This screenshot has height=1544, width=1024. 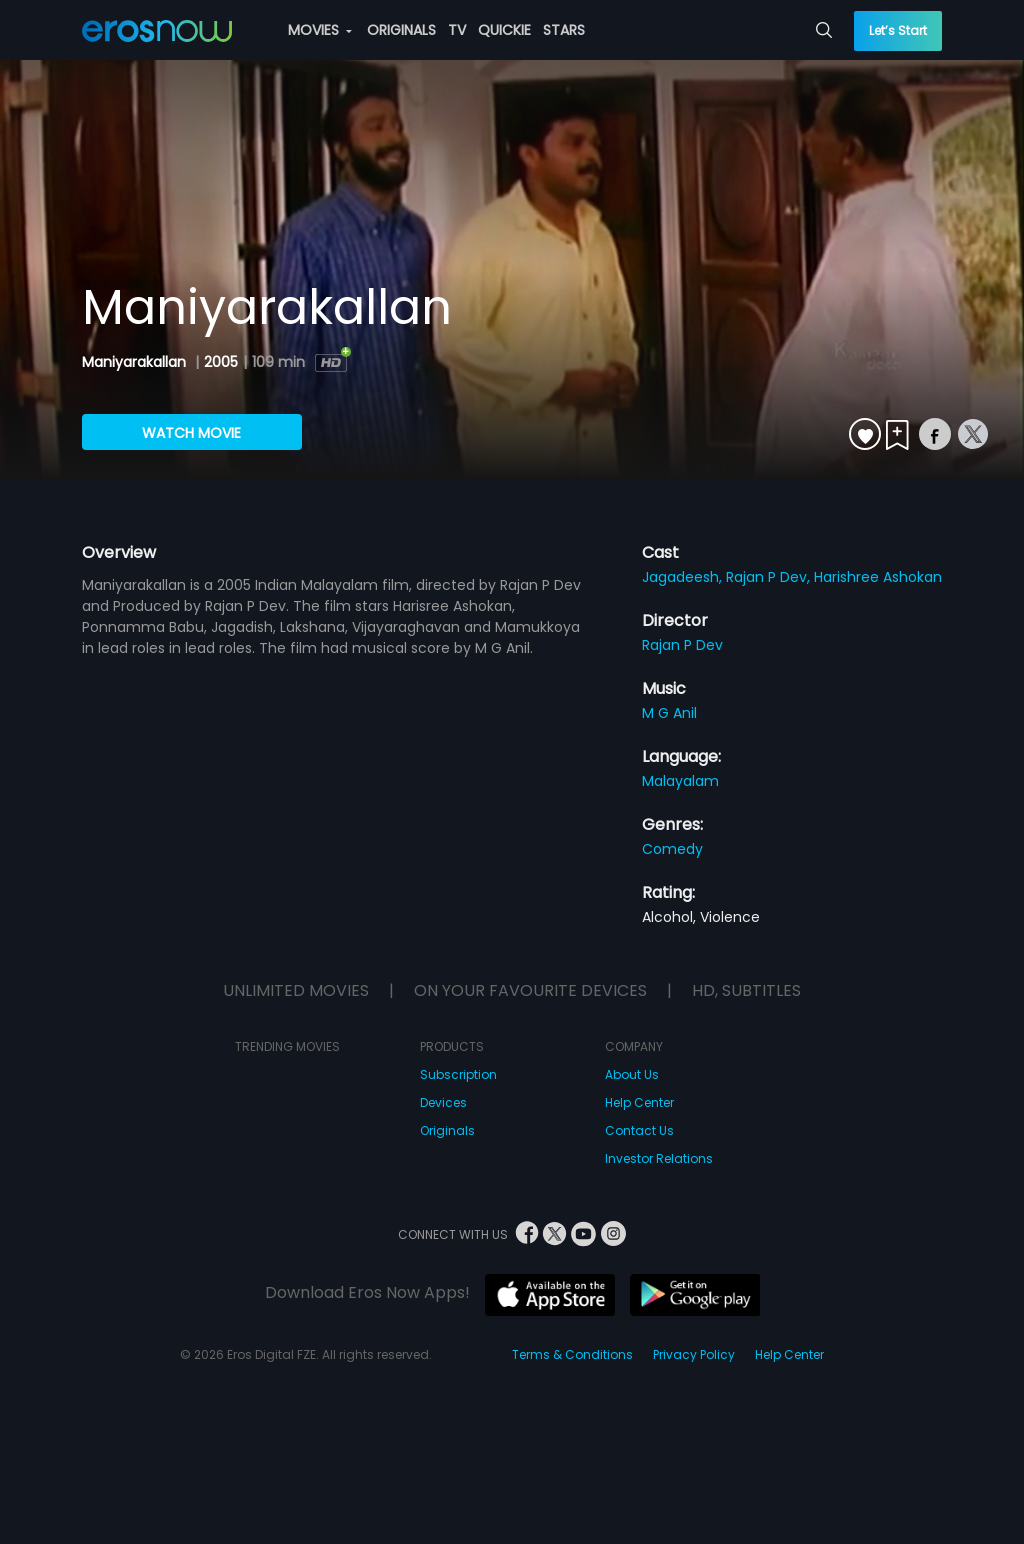 What do you see at coordinates (898, 30) in the screenshot?
I see `Let’s Start` at bounding box center [898, 30].